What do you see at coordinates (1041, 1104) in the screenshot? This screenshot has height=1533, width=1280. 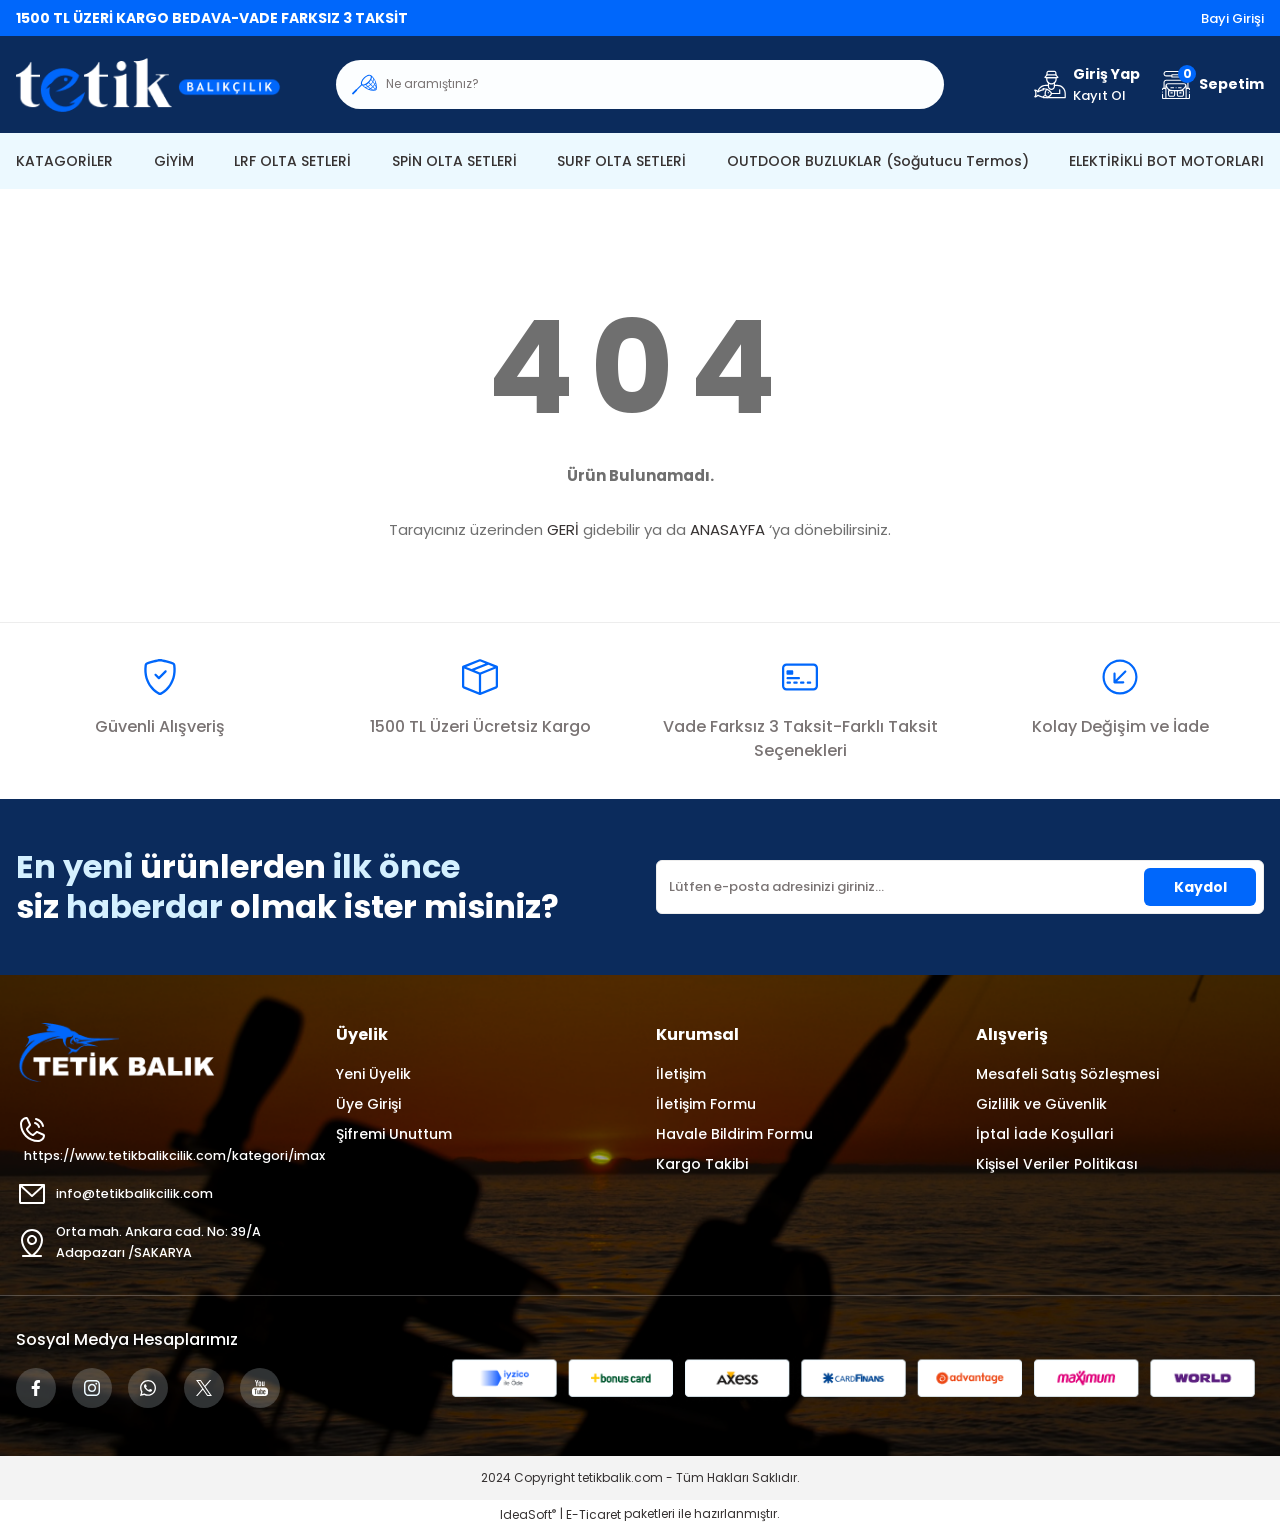 I see `Gizlilik ve Güvenlik` at bounding box center [1041, 1104].